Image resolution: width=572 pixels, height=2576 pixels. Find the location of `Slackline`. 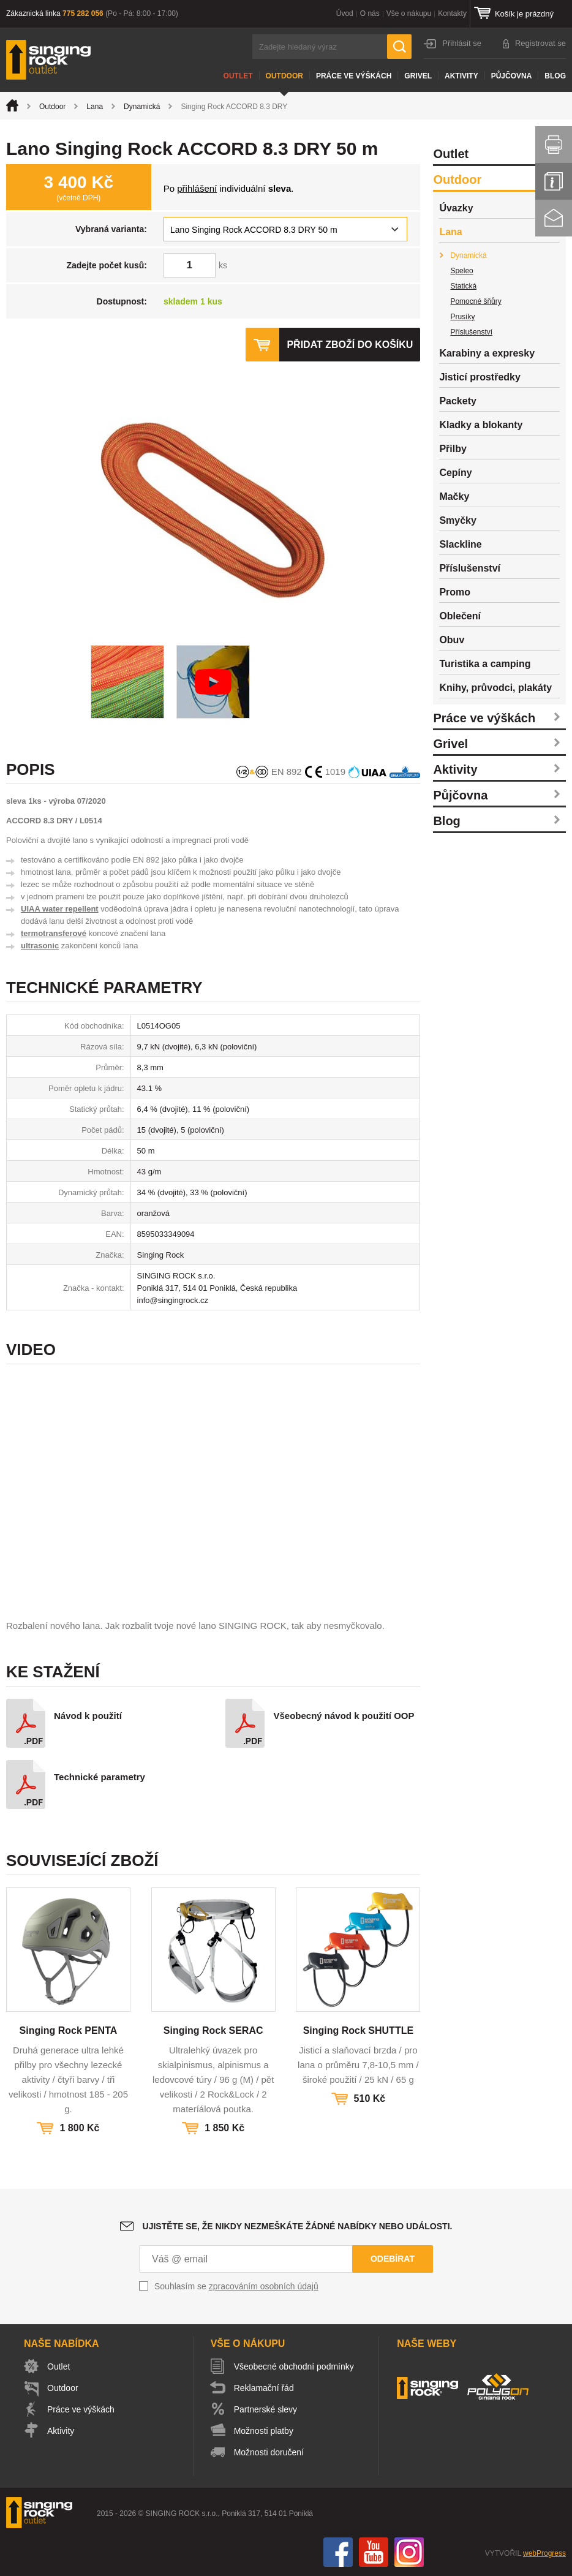

Slackline is located at coordinates (460, 544).